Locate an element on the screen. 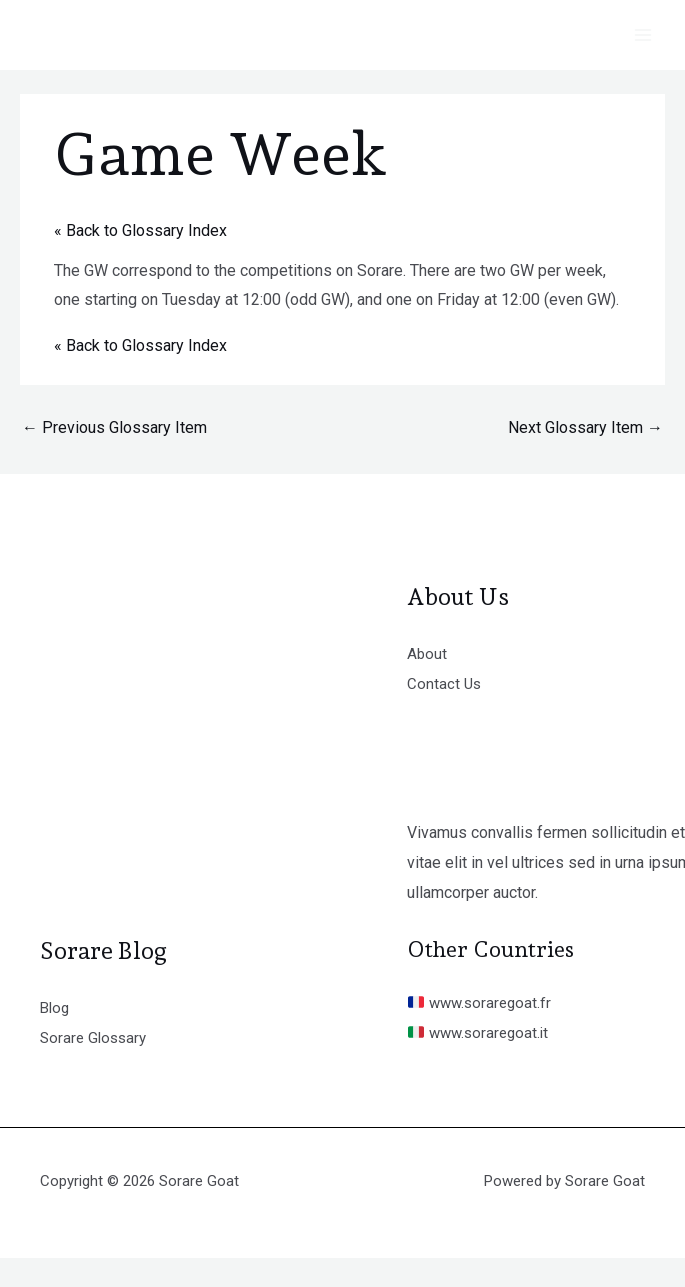 This screenshot has height=1287, width=685. www.soraregoat.it is located at coordinates (481, 1032).